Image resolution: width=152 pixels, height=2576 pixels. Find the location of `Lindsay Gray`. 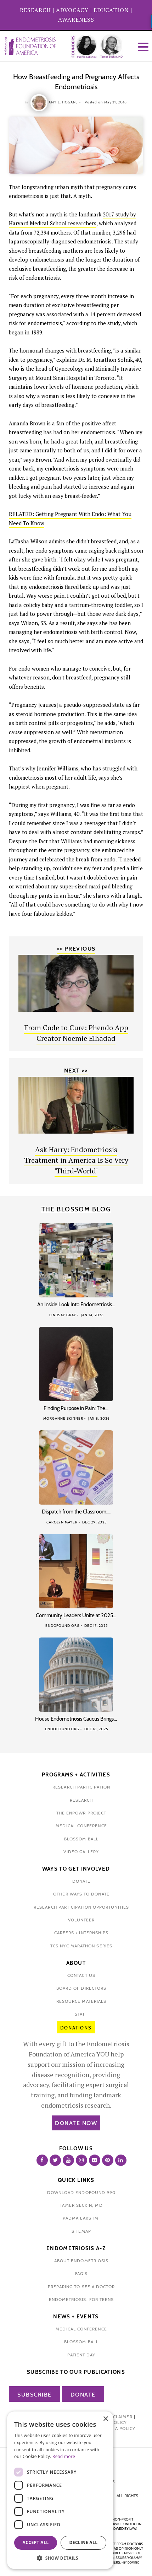

Lindsay Gray is located at coordinates (62, 1315).